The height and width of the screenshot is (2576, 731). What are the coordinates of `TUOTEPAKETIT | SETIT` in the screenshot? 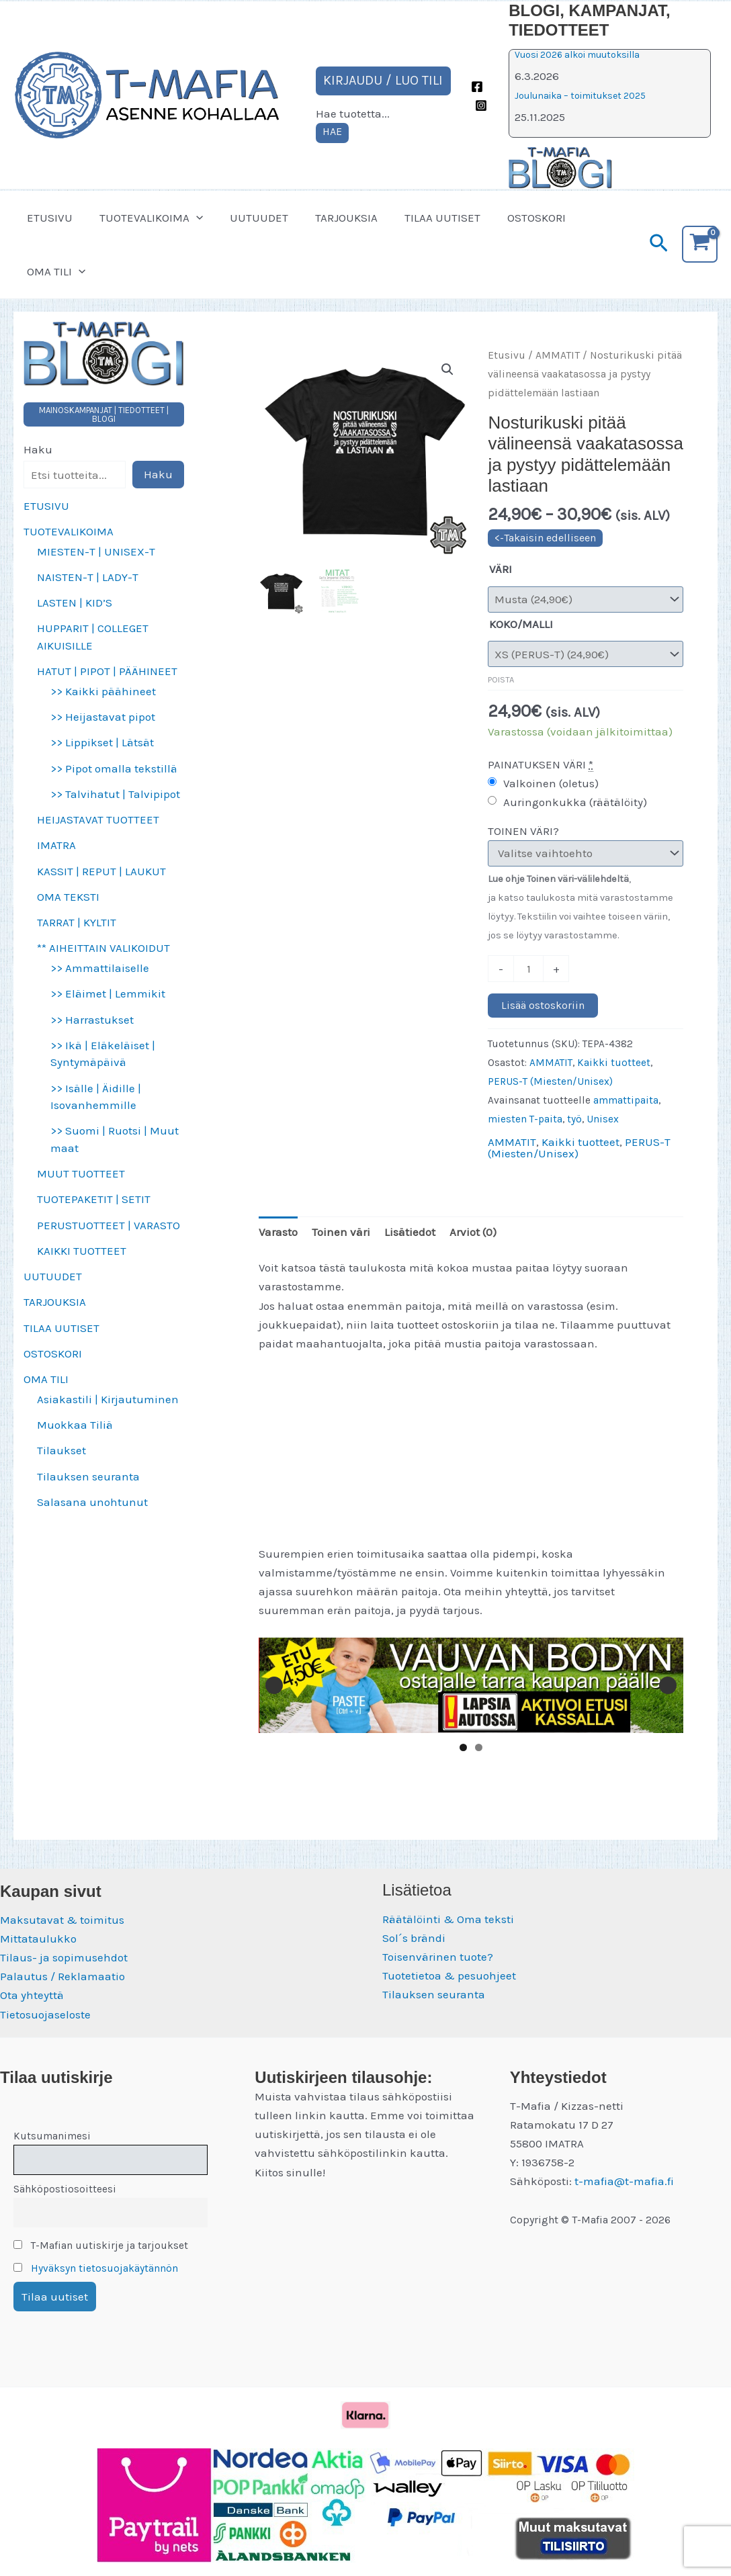 It's located at (93, 1199).